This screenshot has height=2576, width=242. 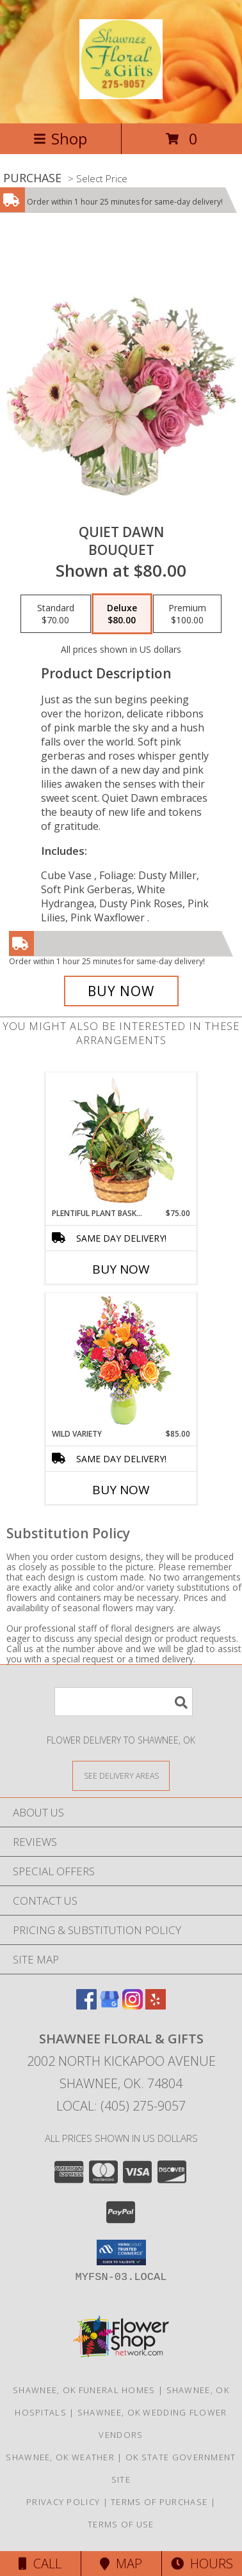 What do you see at coordinates (60, 2457) in the screenshot?
I see `Shawnee, OK Weather` at bounding box center [60, 2457].